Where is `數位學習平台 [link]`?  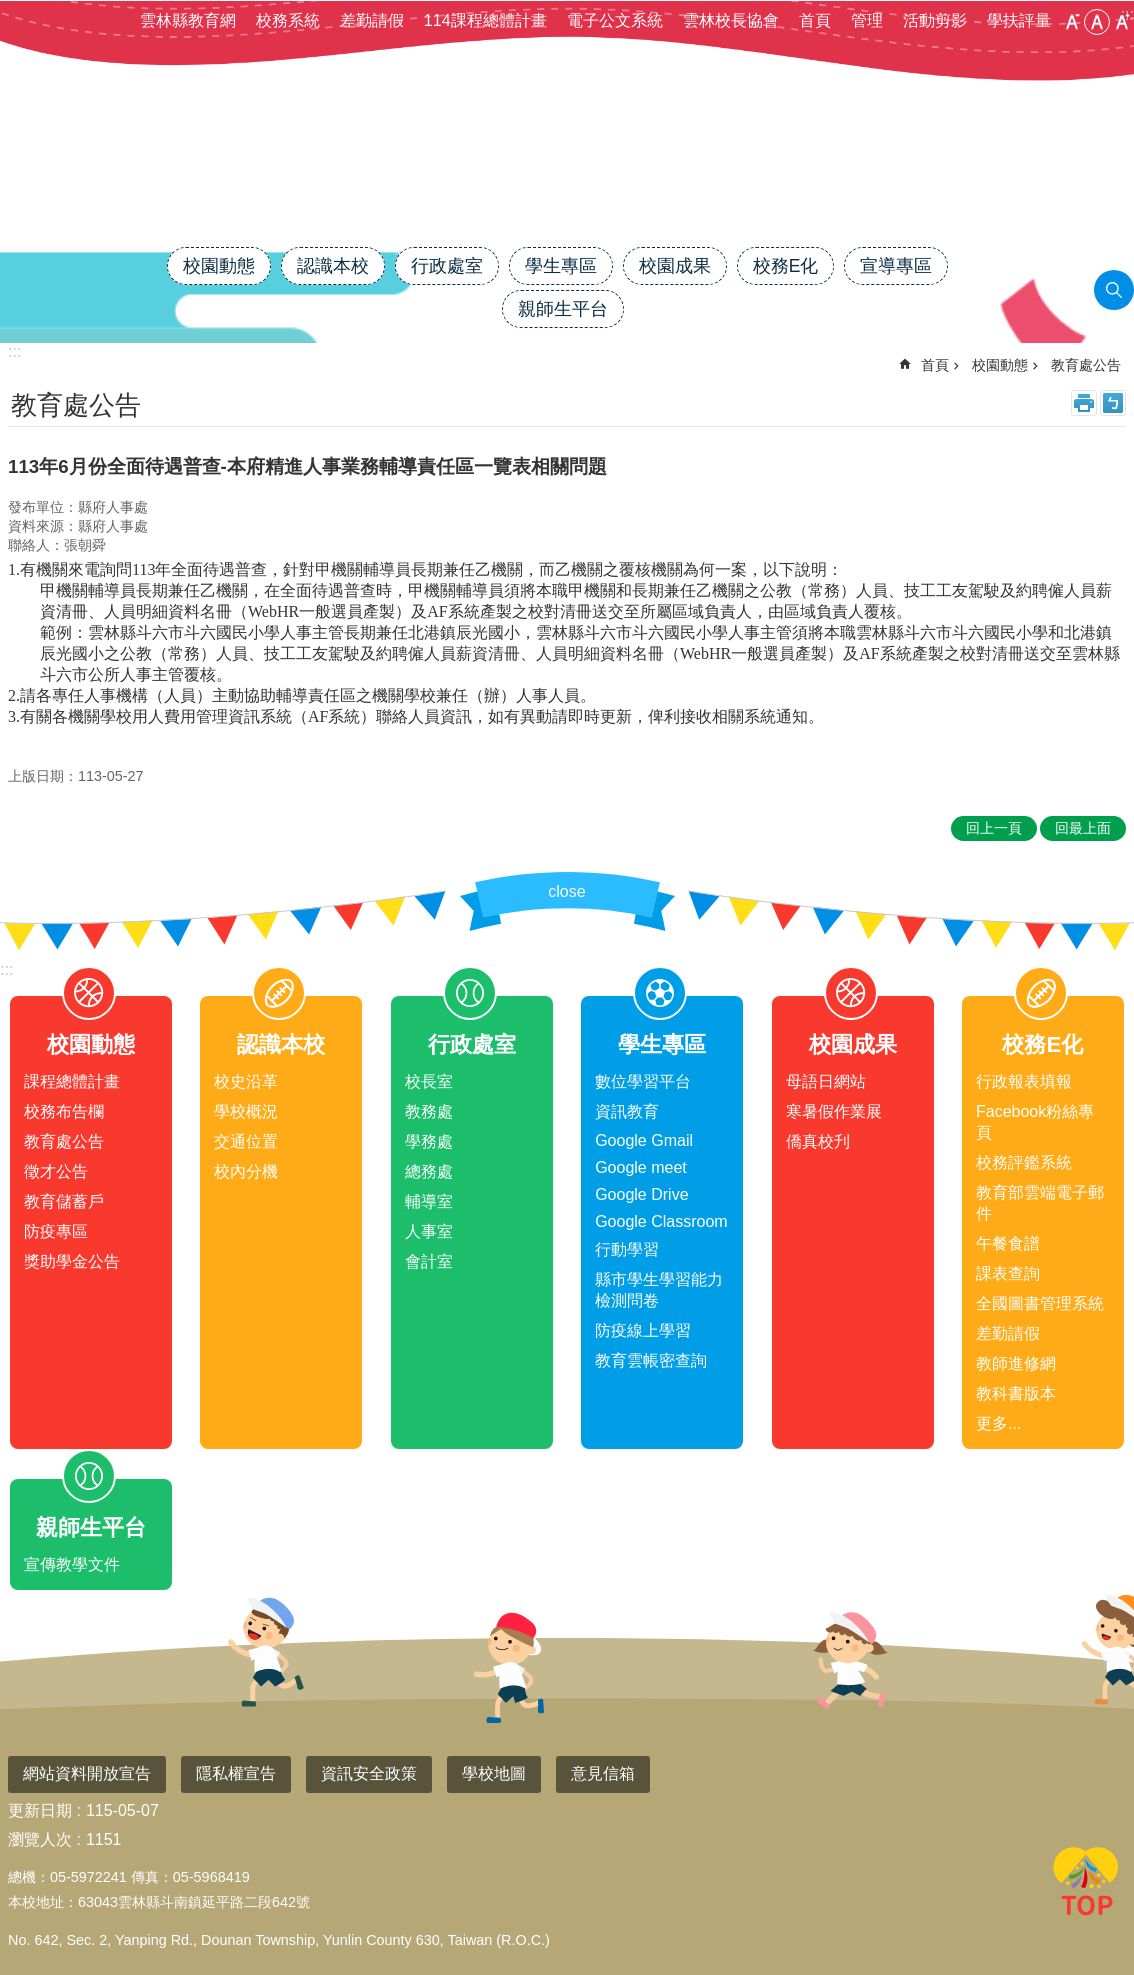
數位學習平台 [link] is located at coordinates (643, 1081).